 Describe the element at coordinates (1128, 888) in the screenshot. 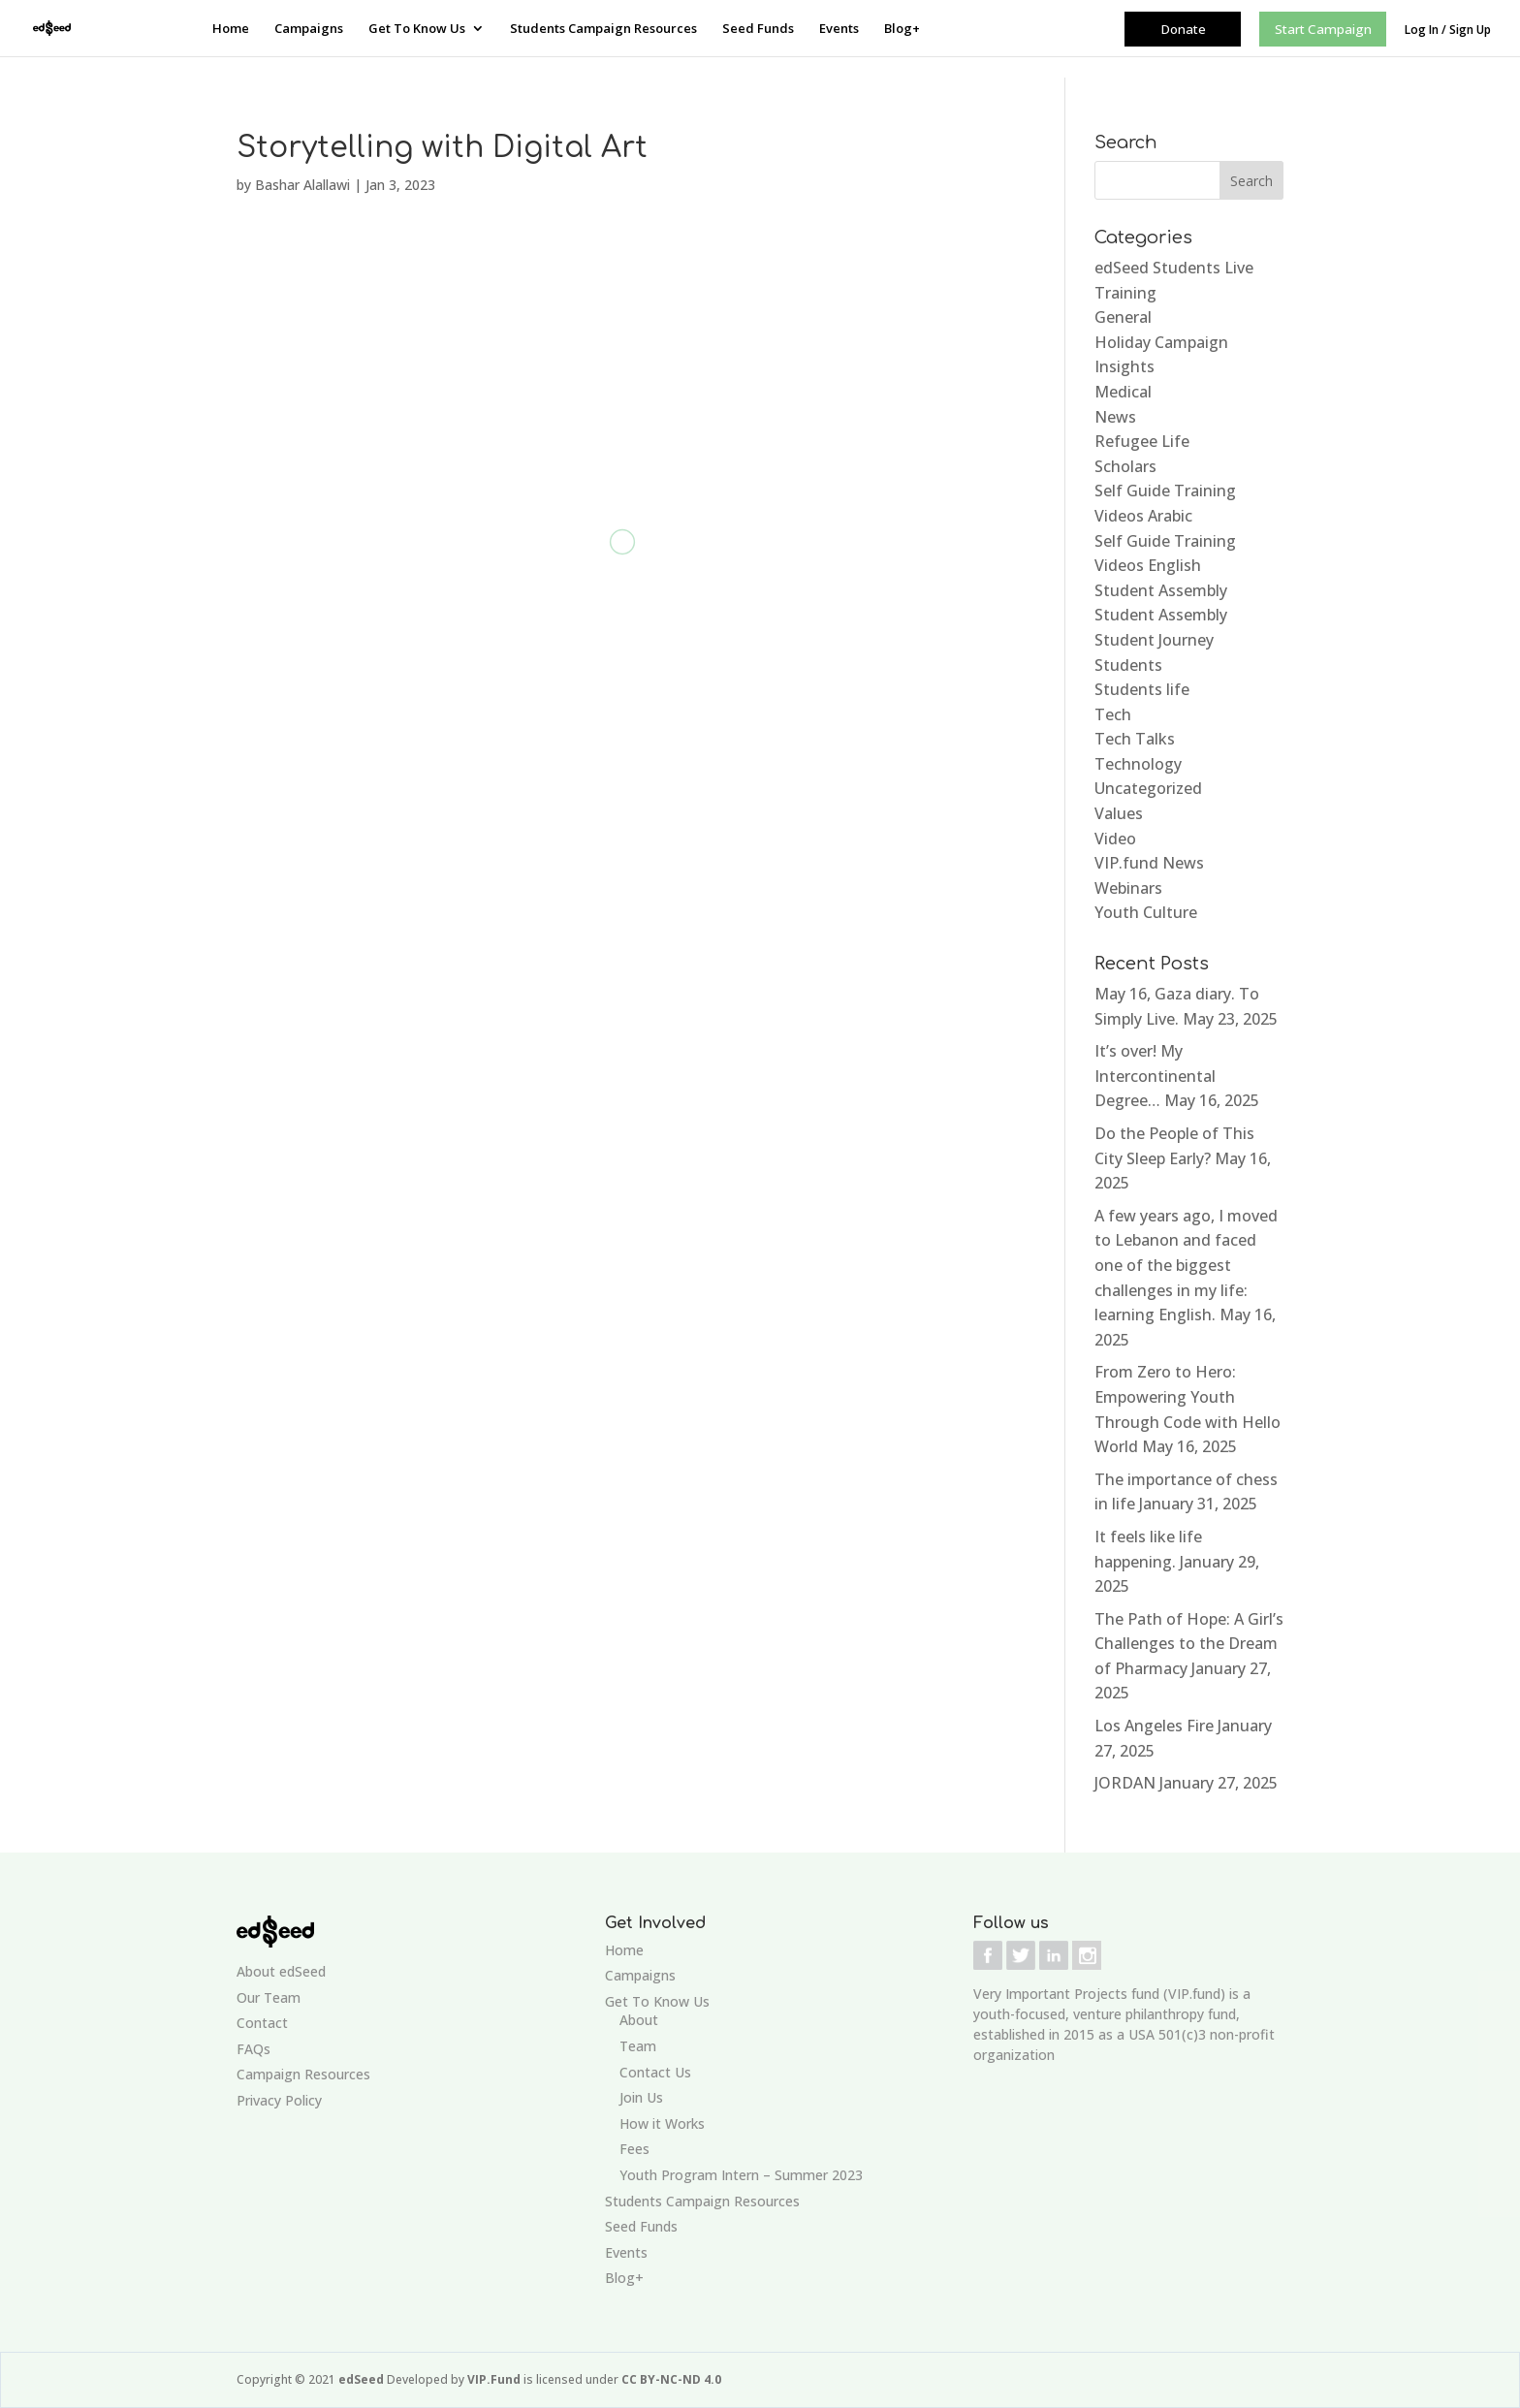

I see `Webinars` at that location.